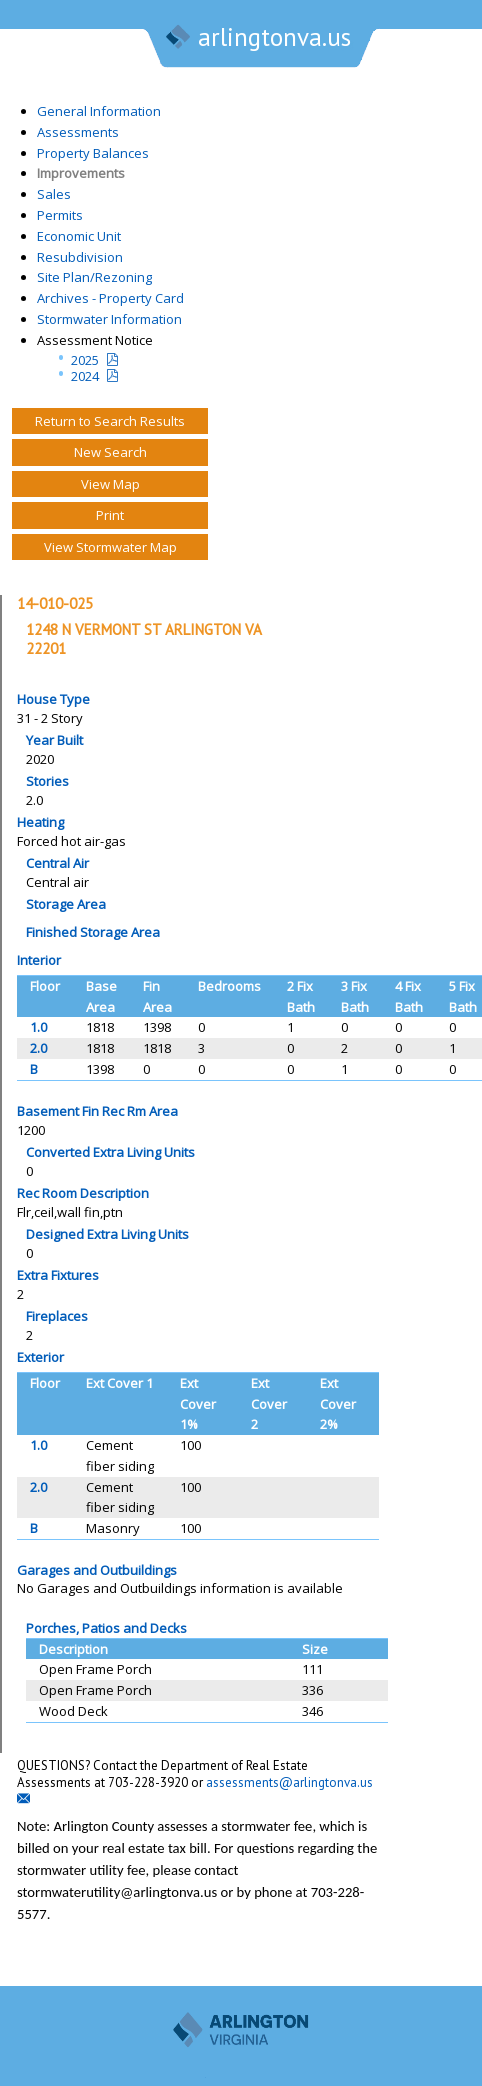 Image resolution: width=482 pixels, height=2086 pixels. Describe the element at coordinates (110, 547) in the screenshot. I see `View Stormwater Map` at that location.